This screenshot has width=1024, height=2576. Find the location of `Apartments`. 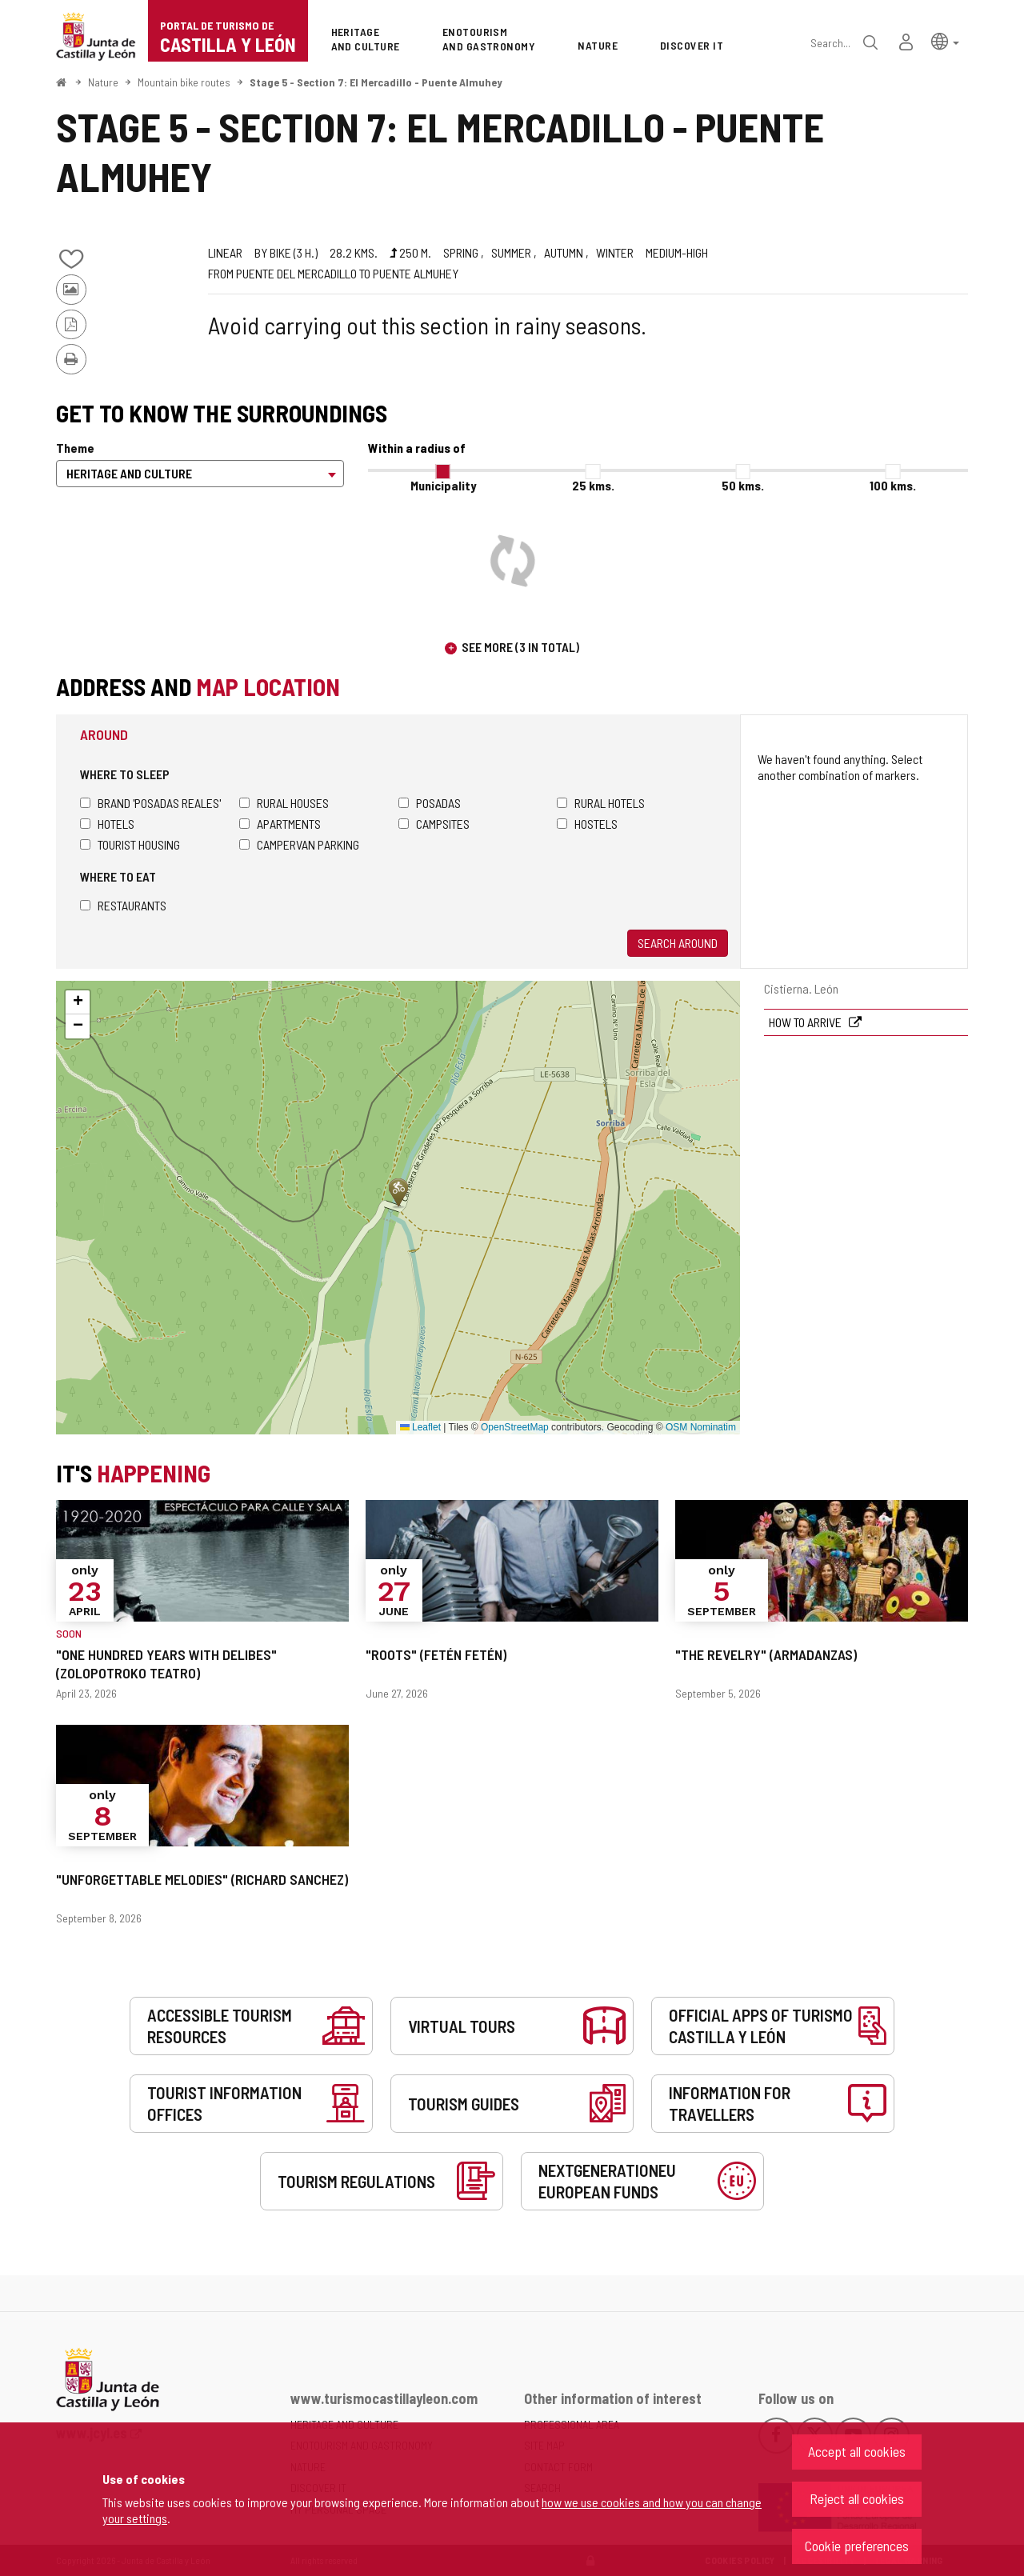

Apartments is located at coordinates (280, 823).